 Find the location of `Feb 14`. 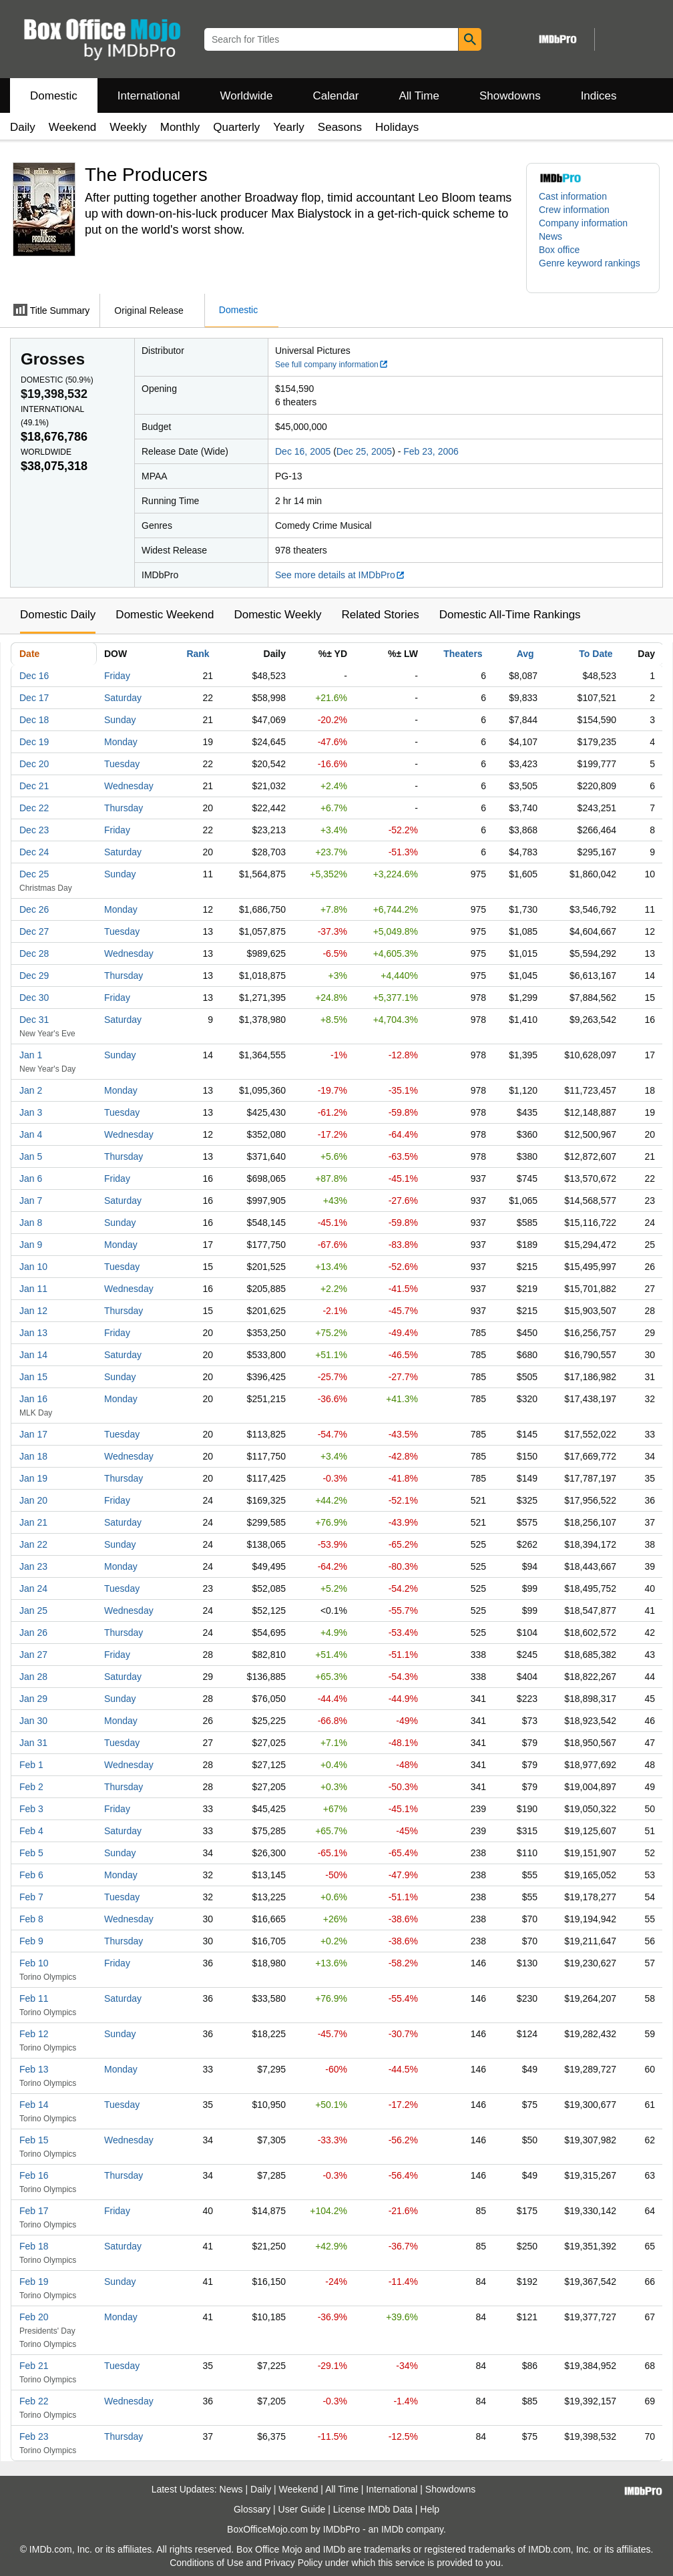

Feb 14 is located at coordinates (34, 2104).